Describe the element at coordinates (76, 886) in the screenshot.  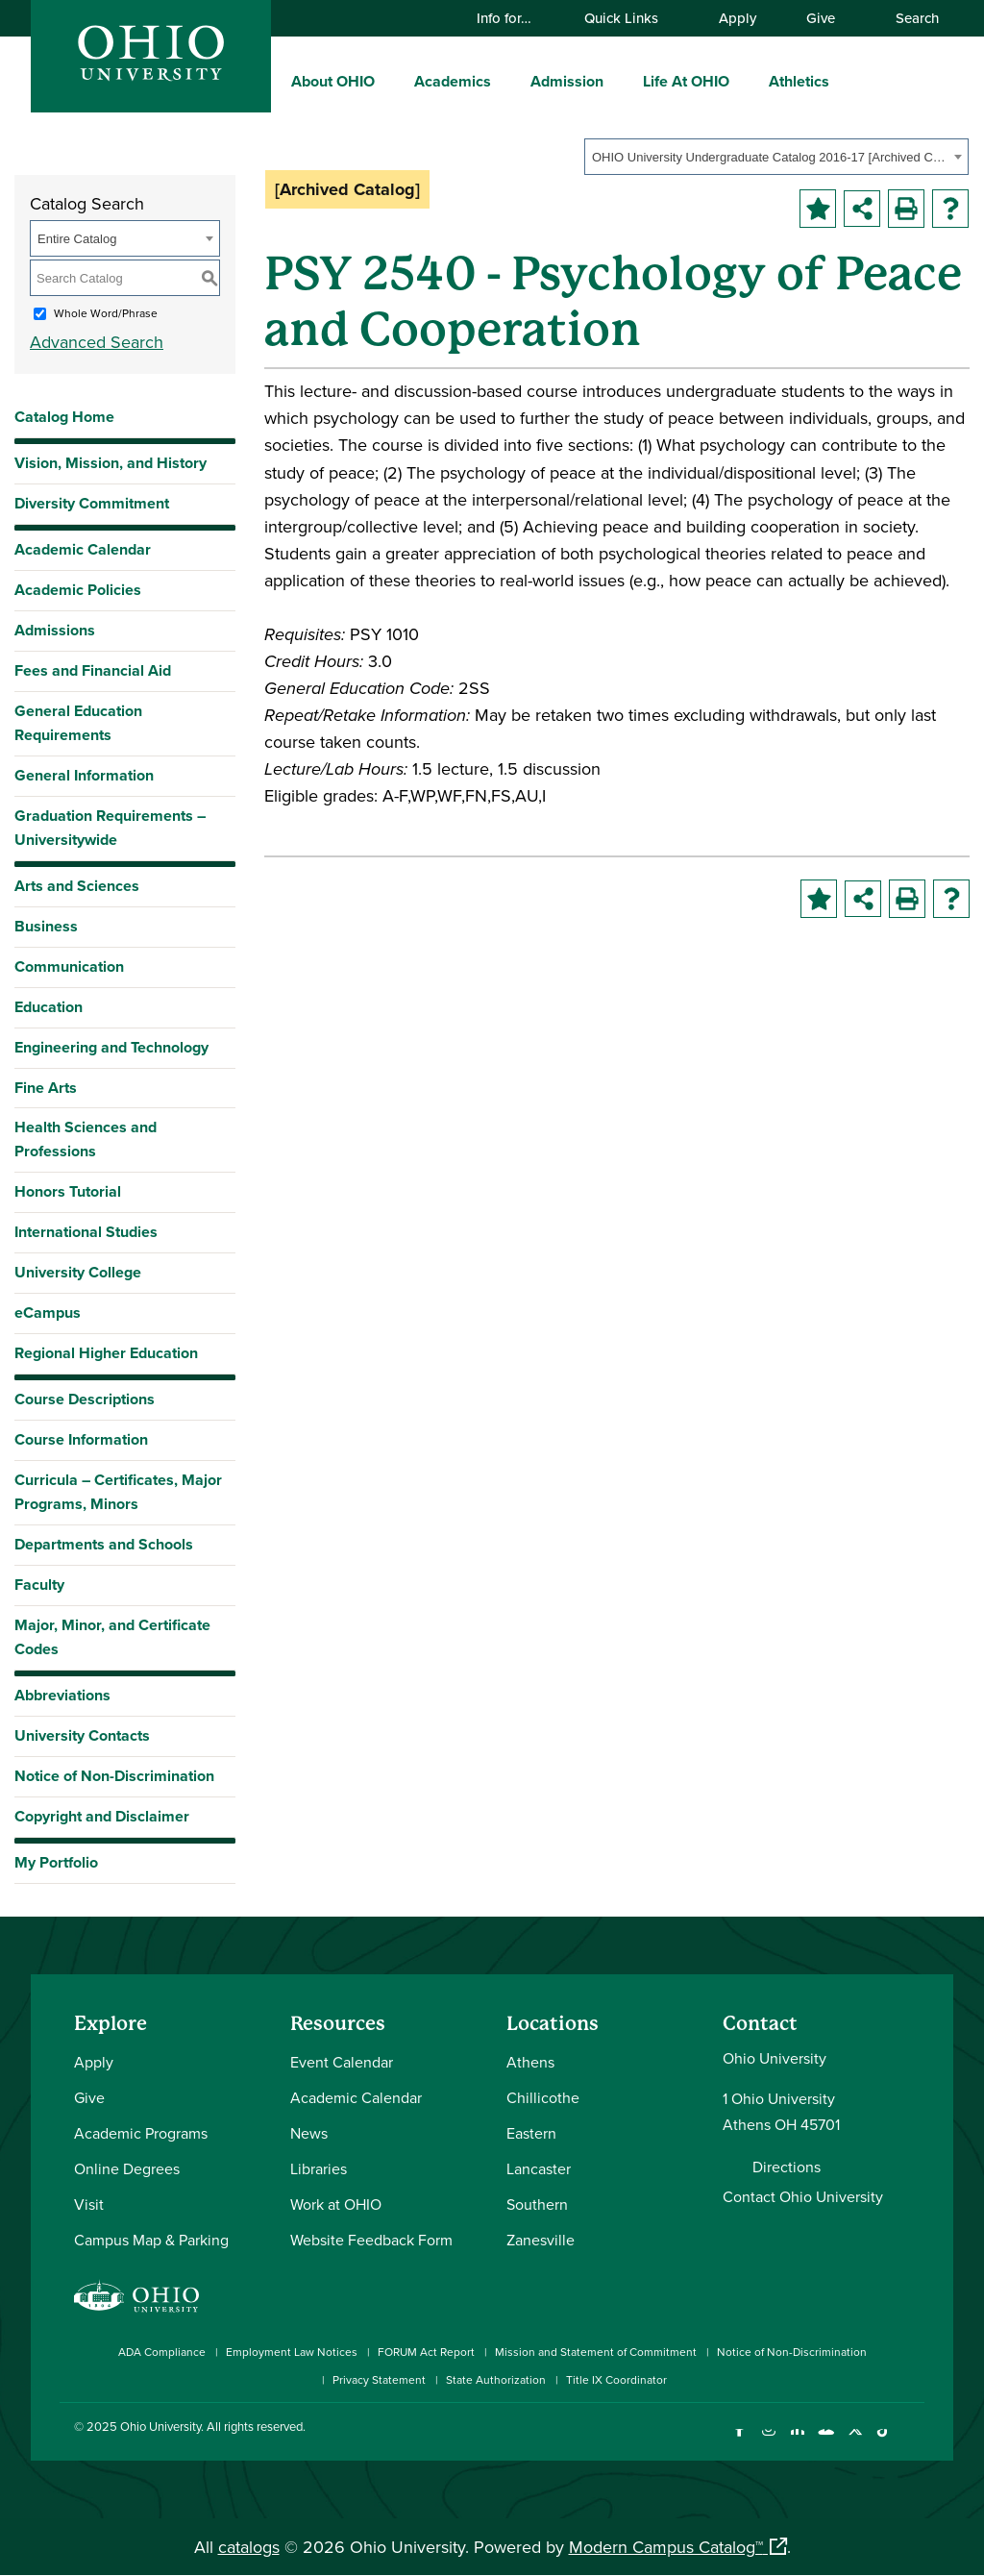
I see `Arts and Sciences` at that location.